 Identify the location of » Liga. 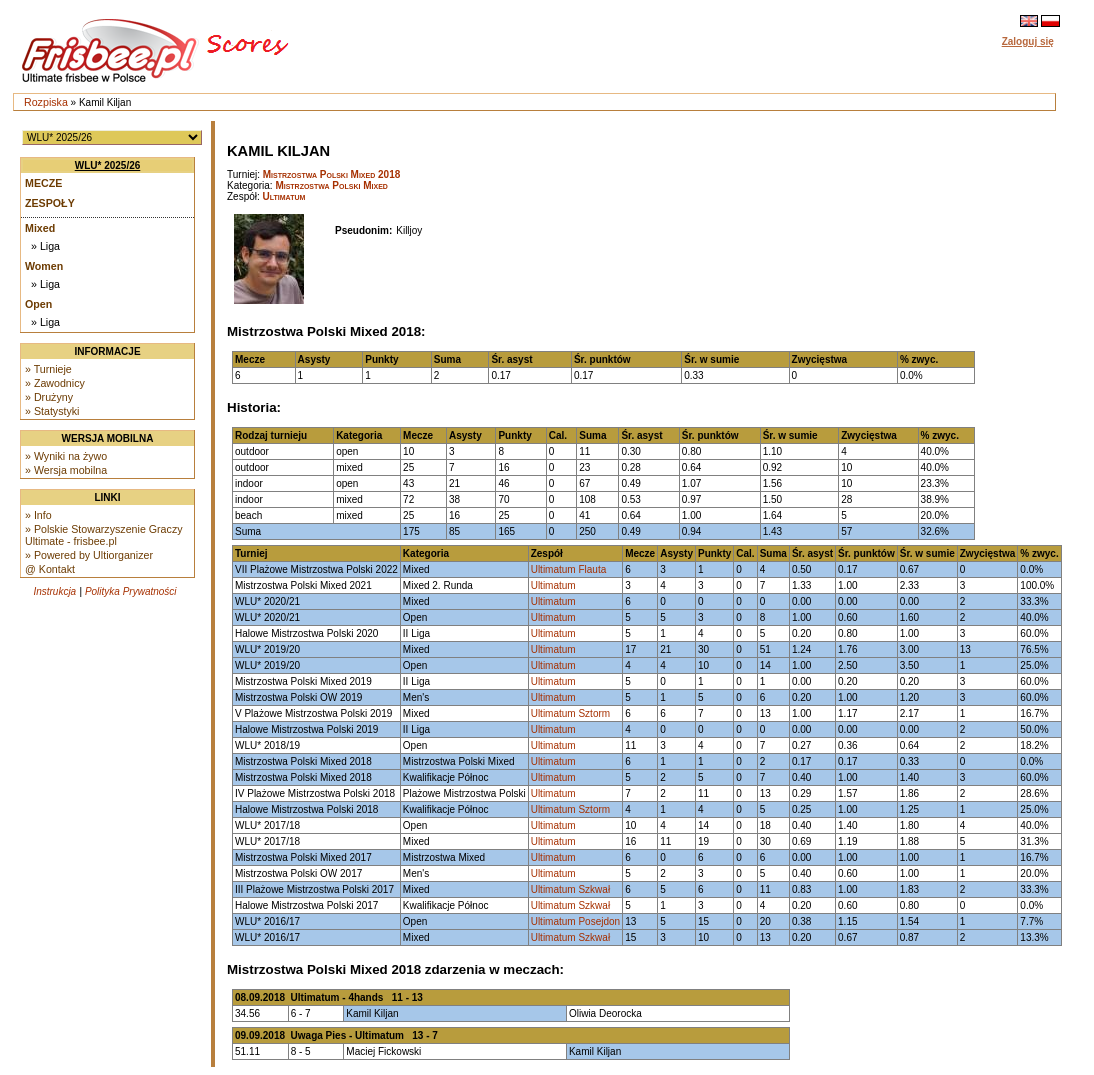
(45, 246).